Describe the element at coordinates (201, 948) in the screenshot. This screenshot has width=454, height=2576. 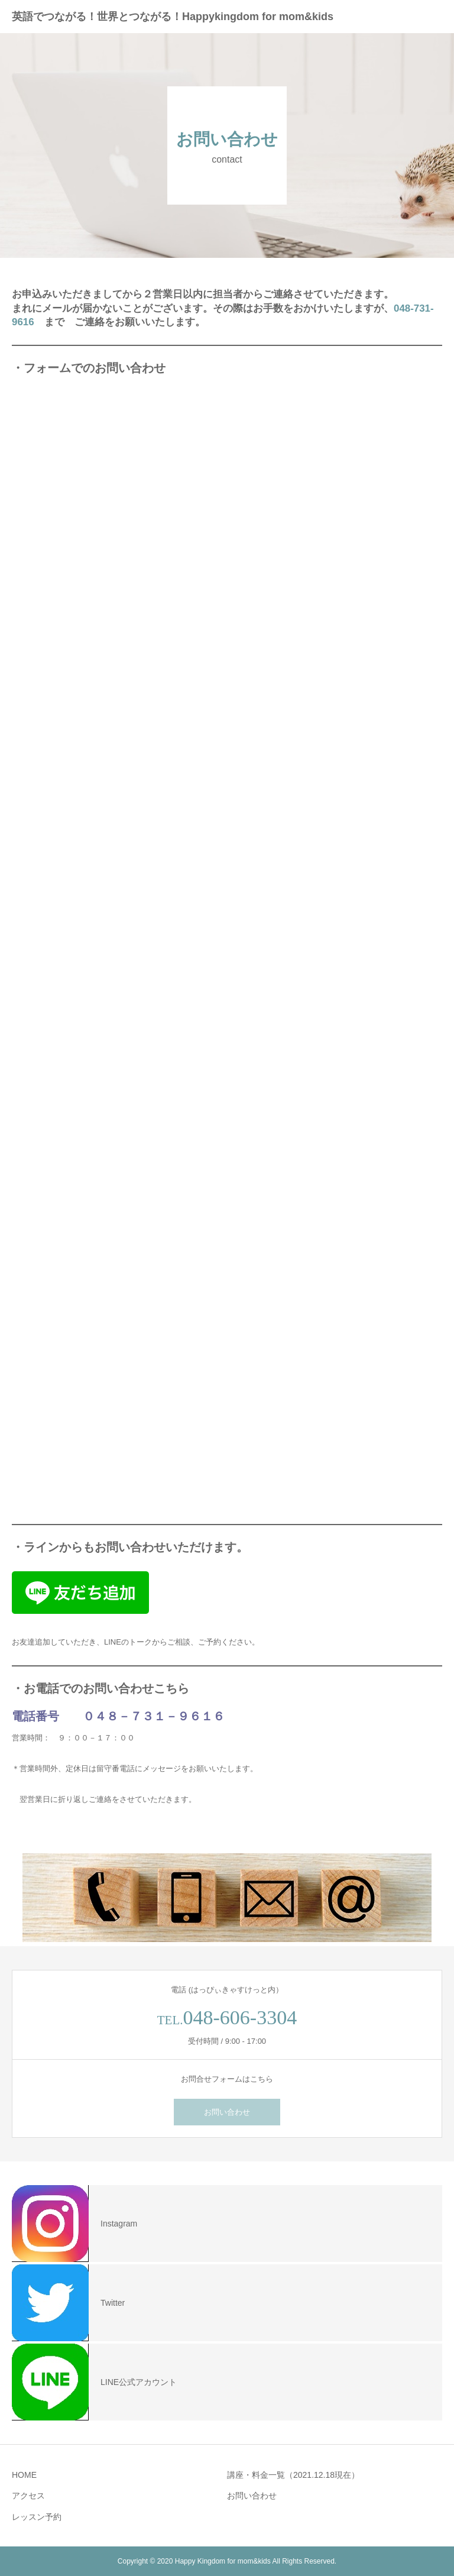
I see `読み込んでいます…` at that location.